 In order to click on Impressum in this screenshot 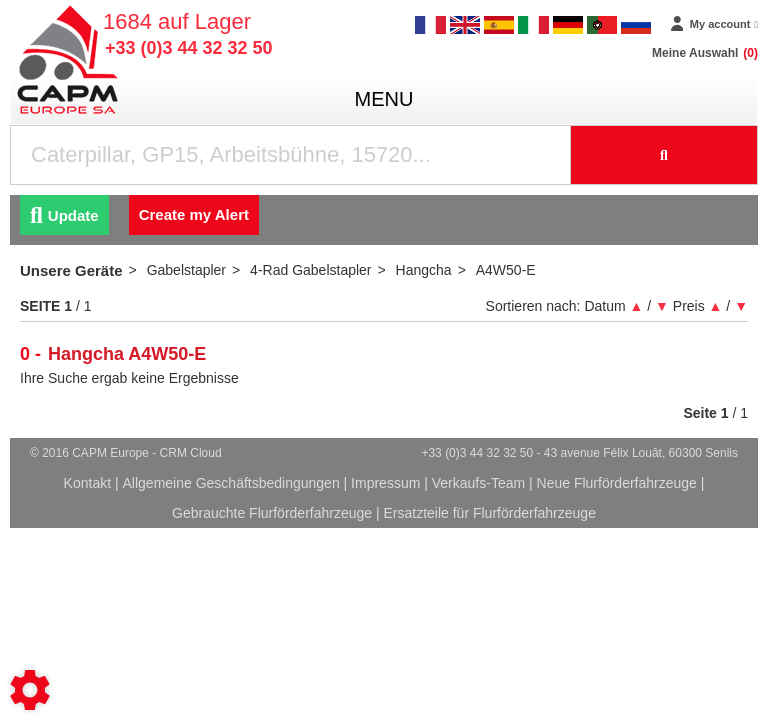, I will do `click(385, 483)`.